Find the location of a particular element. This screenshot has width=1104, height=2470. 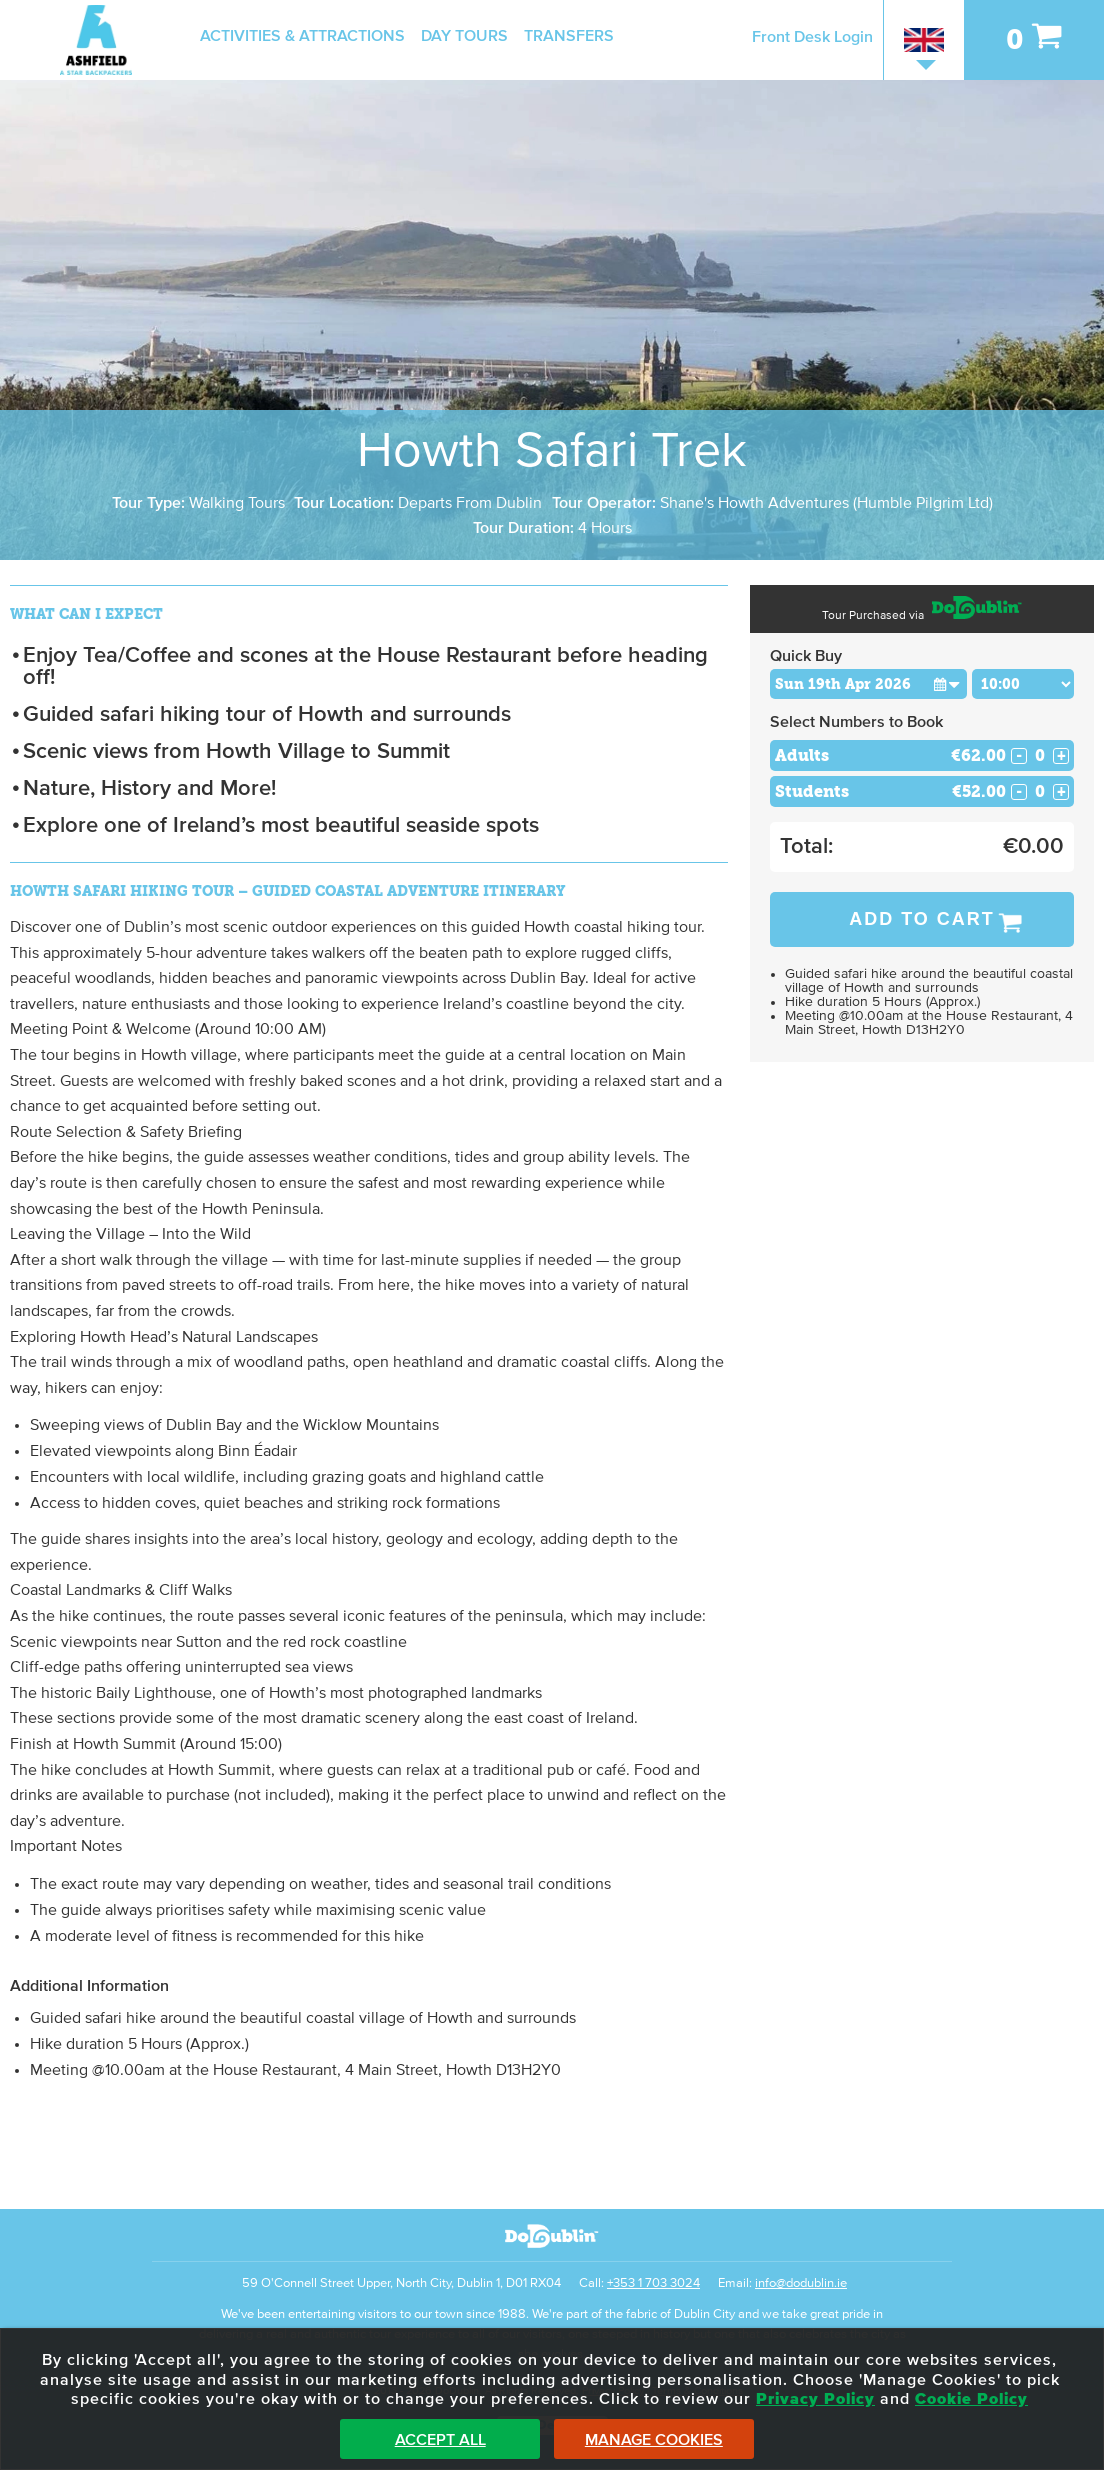

[Choose Date] is located at coordinates (868, 684).